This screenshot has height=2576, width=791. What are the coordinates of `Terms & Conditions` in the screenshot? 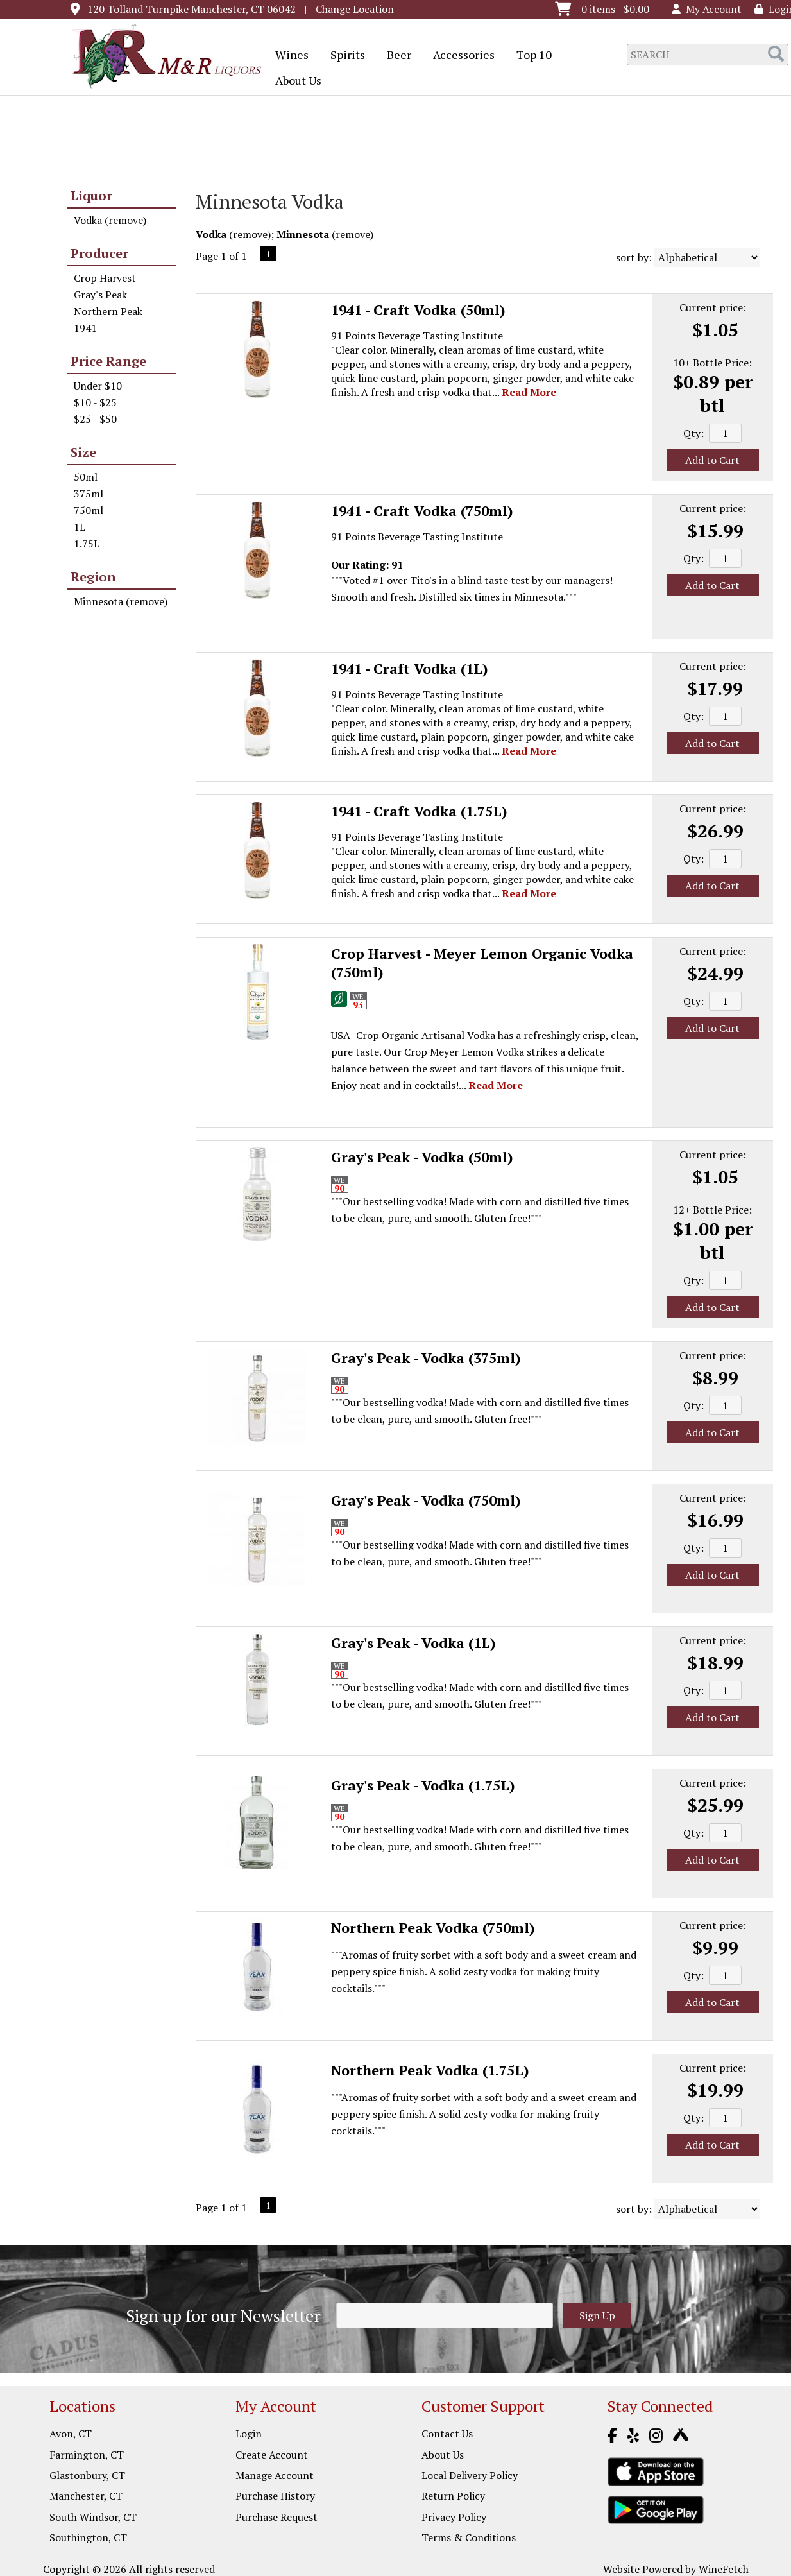 It's located at (468, 2537).